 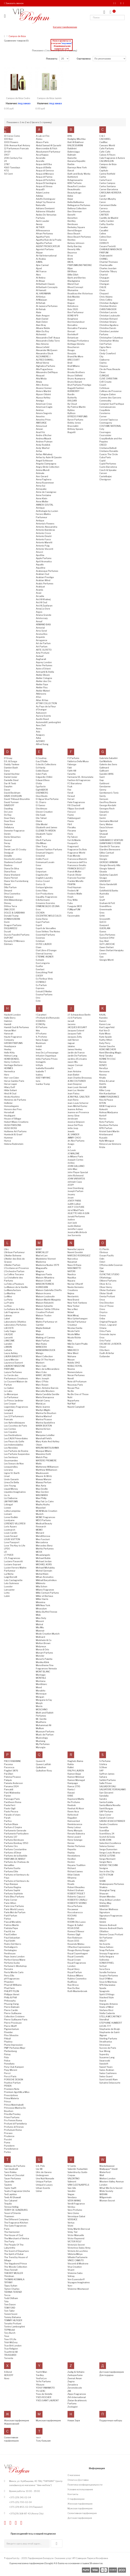 I want to click on Bentley, so click(x=72, y=221).